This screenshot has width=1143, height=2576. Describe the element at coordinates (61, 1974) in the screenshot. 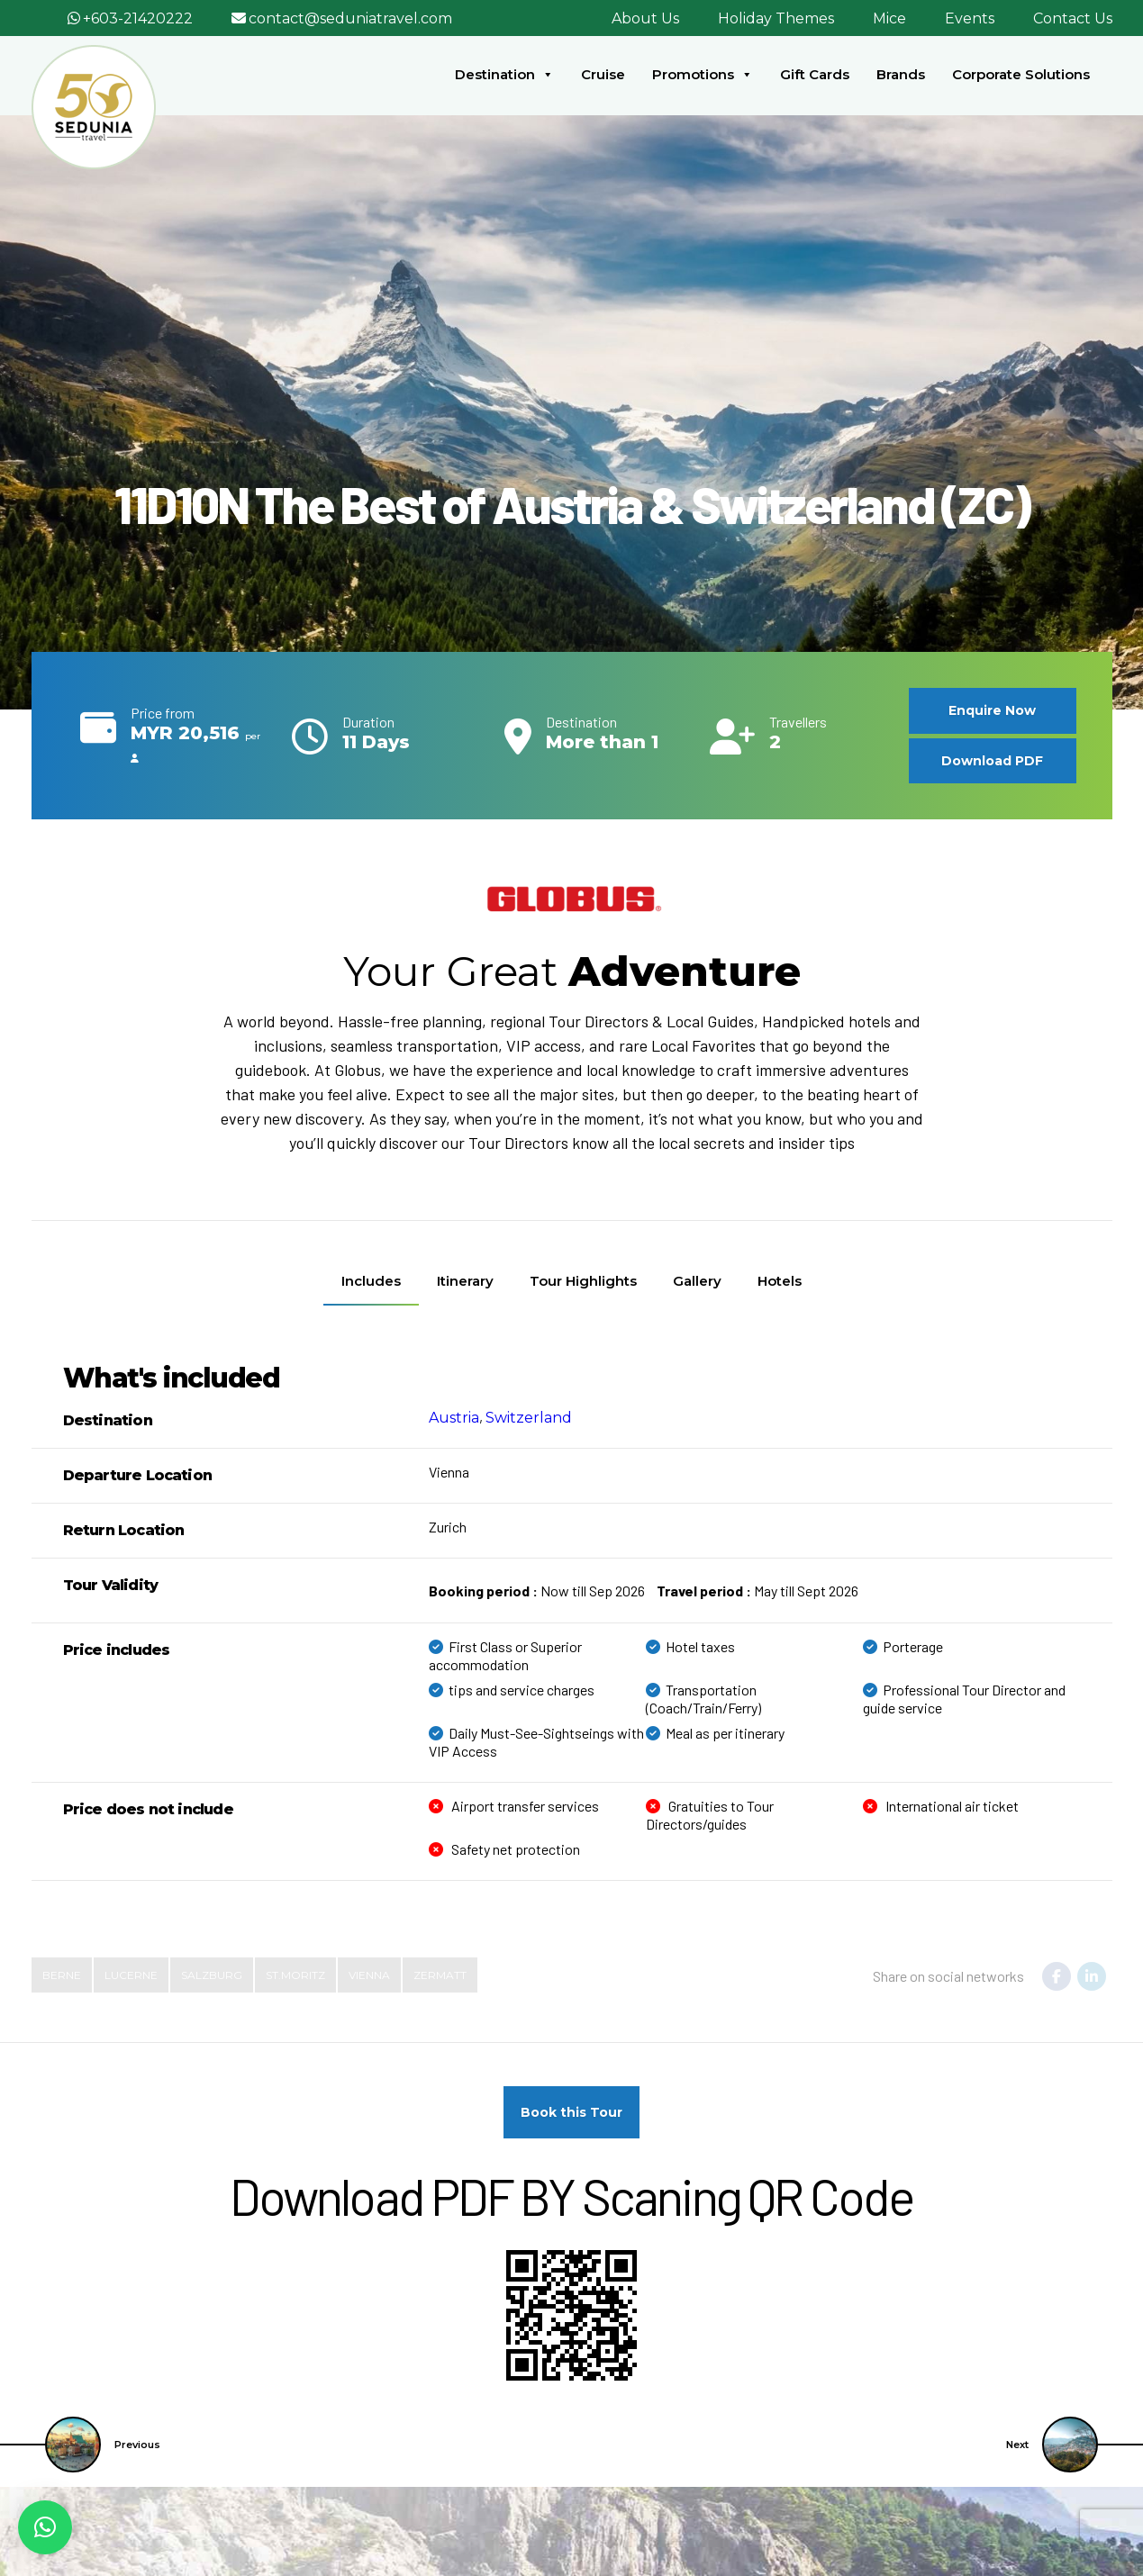

I see `Berne` at that location.